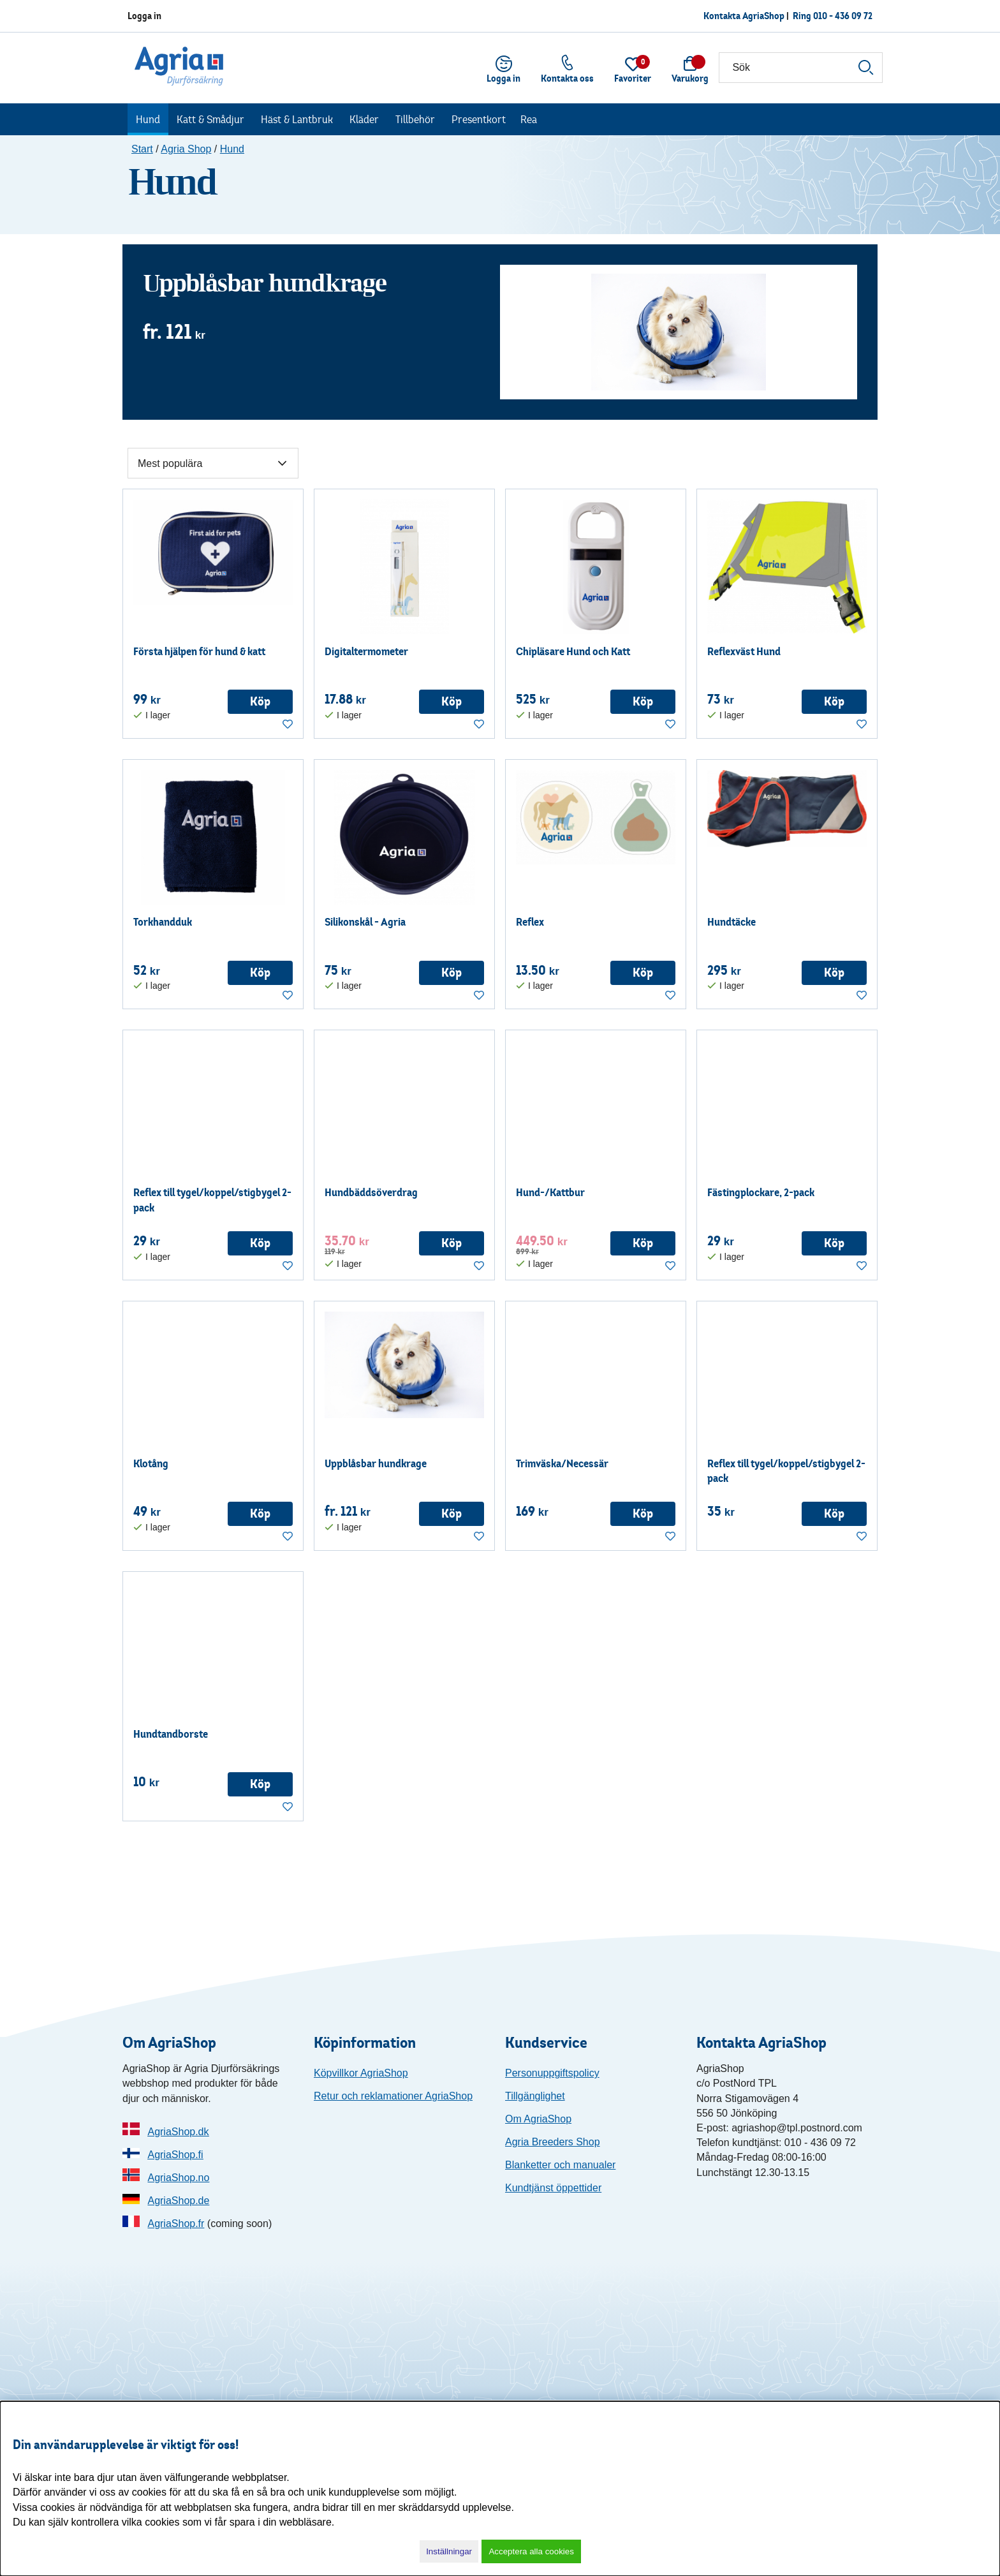 This screenshot has width=1000, height=2576. I want to click on Kontakta AgriaShop, so click(743, 16).